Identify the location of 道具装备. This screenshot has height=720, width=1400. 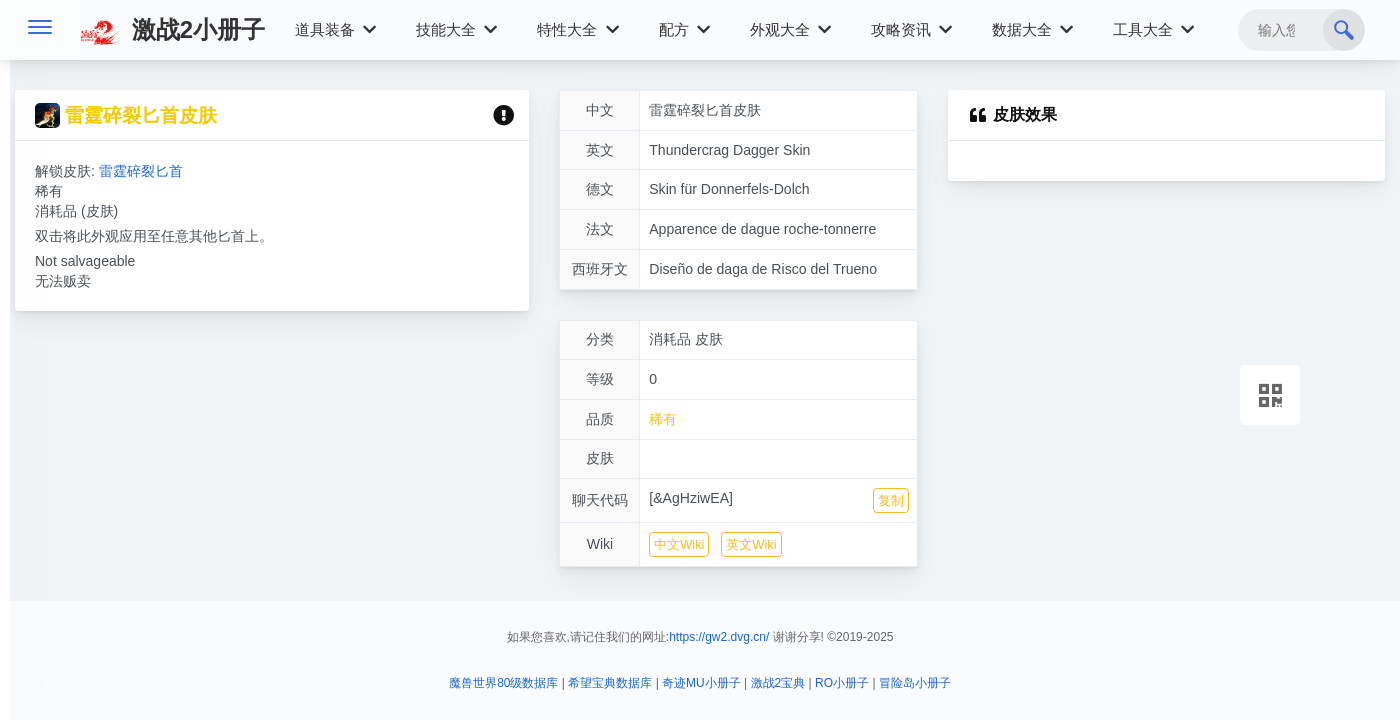
(335, 29).